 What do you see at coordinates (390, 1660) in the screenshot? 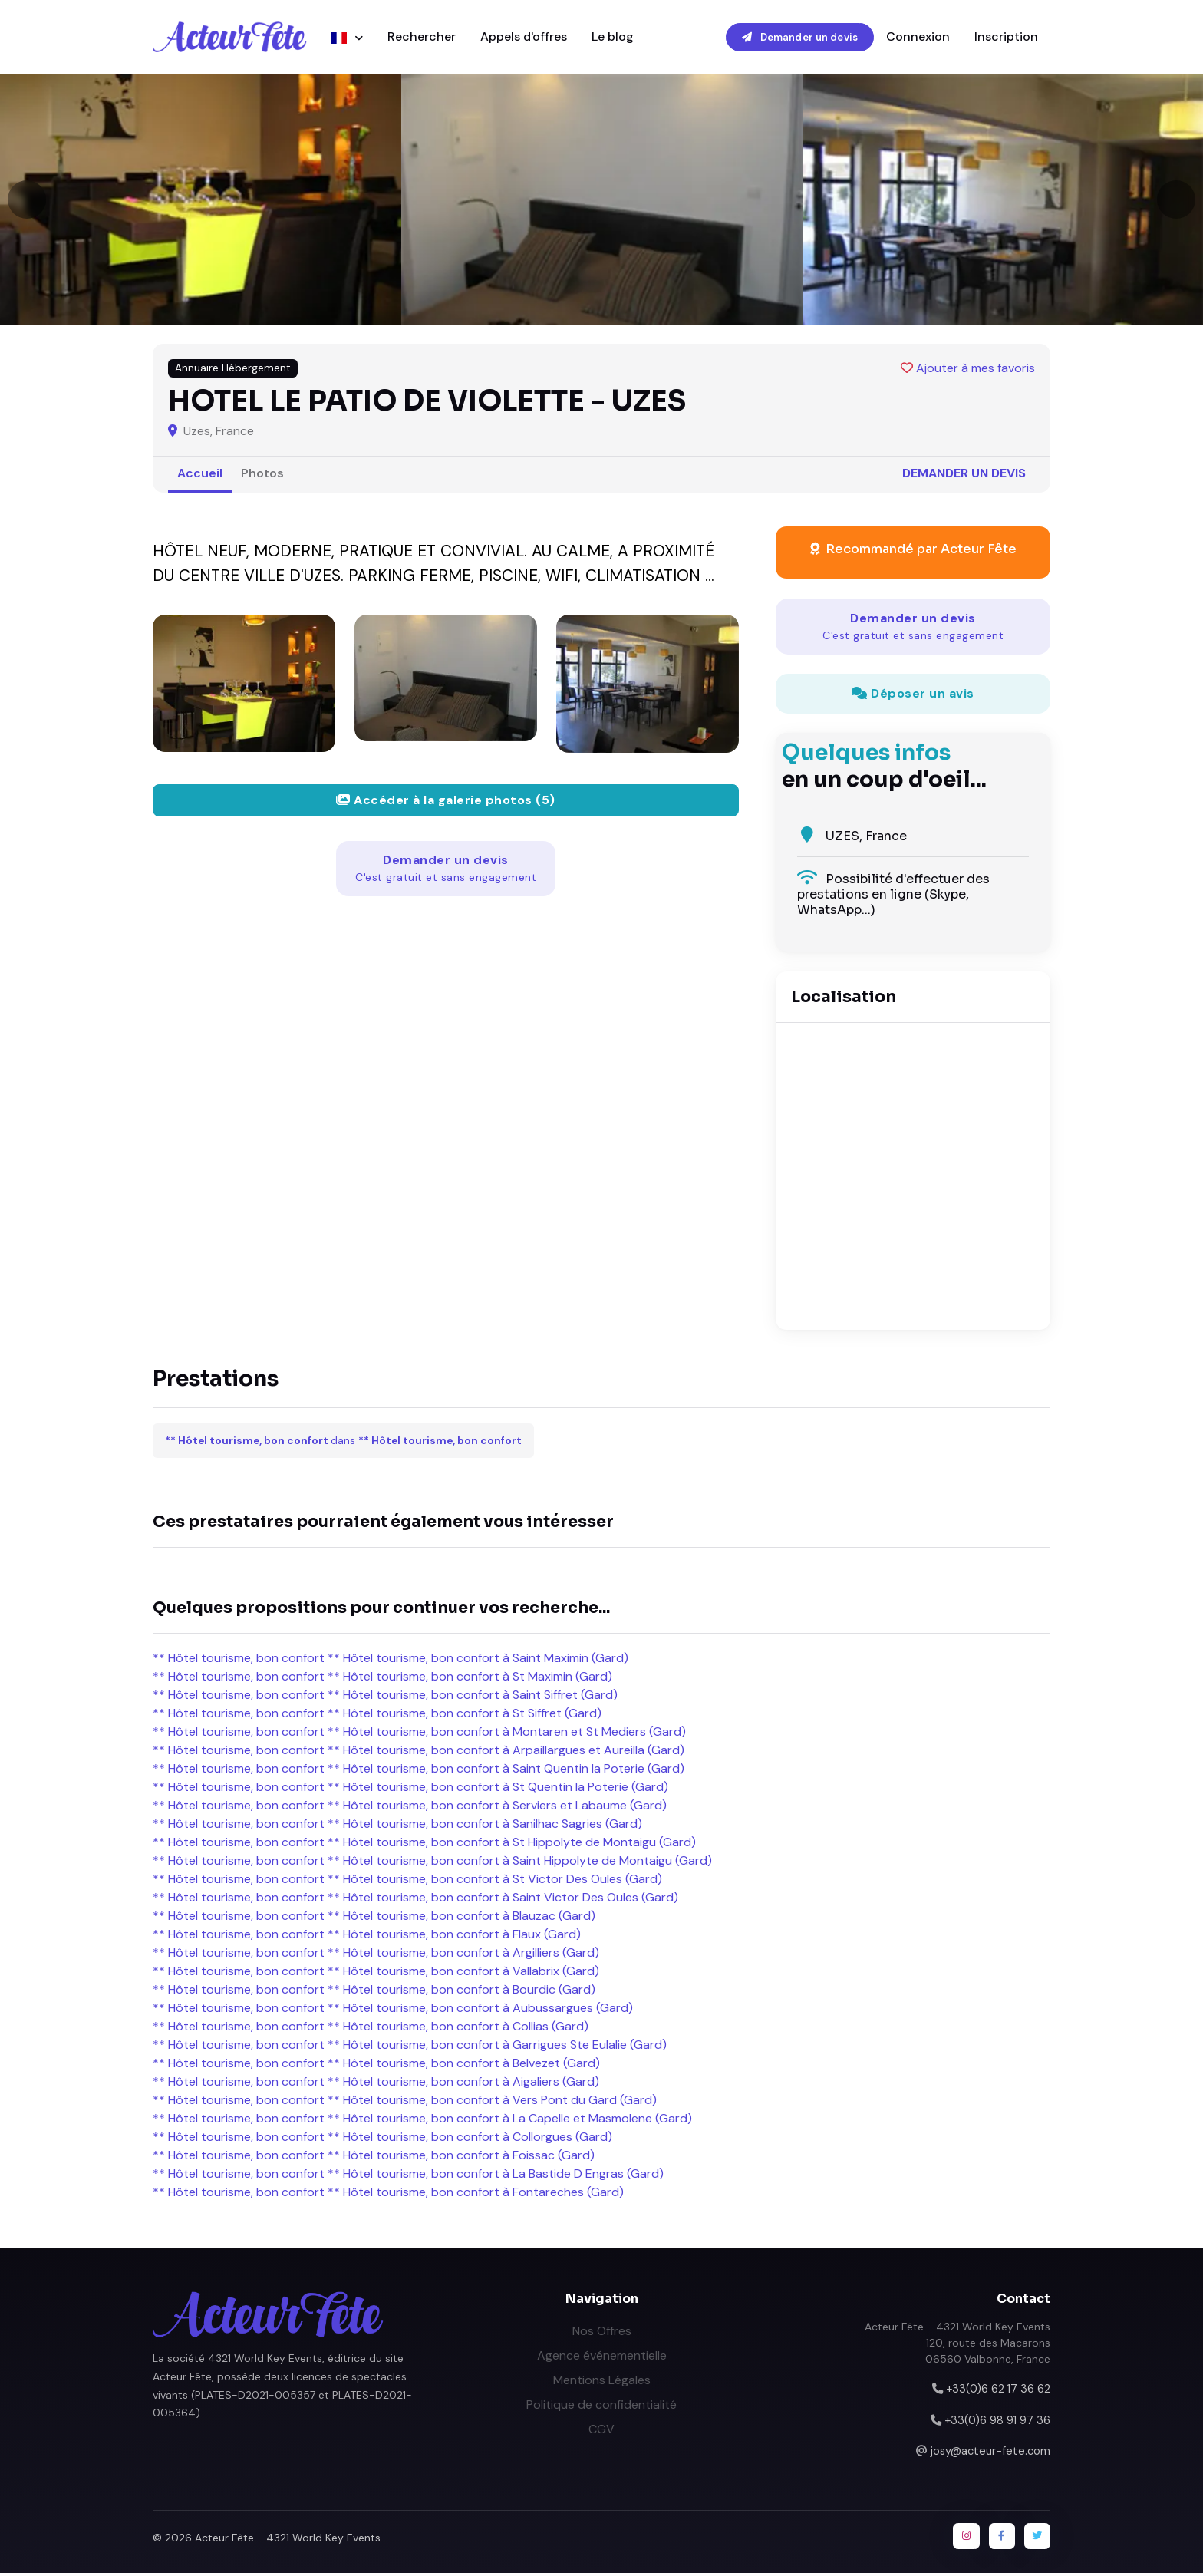
I see `** Hôtel tourisme, bon confort ** Hôtel tourisme, bon confort à Saint Maximin (Gard)` at bounding box center [390, 1660].